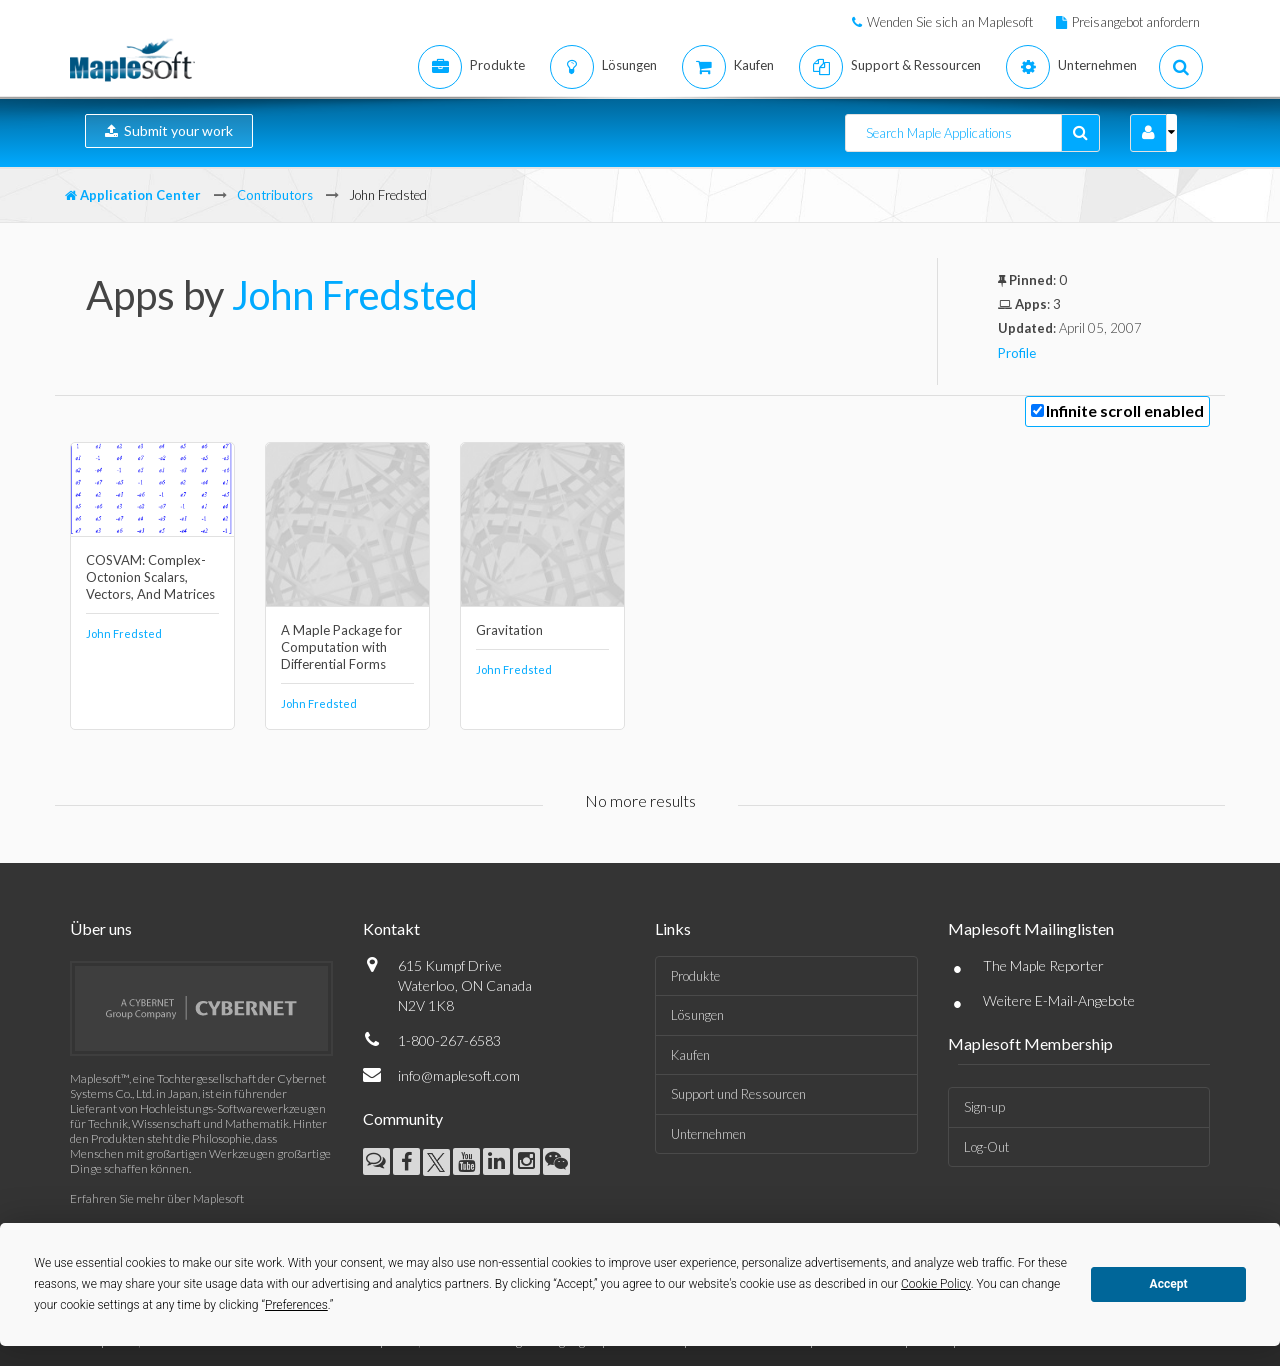  Describe the element at coordinates (1059, 1000) in the screenshot. I see `Weitere E-Mail-Angebote` at that location.